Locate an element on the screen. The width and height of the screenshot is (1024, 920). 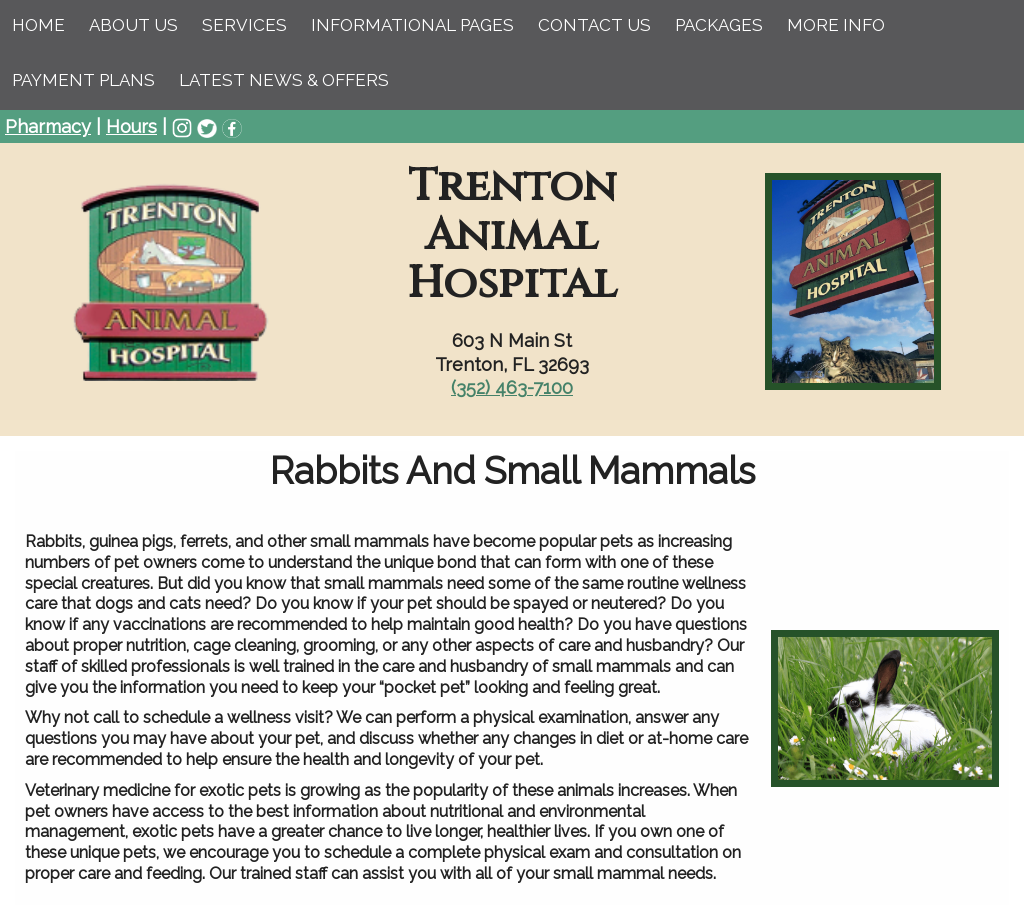
Services is located at coordinates (244, 25).